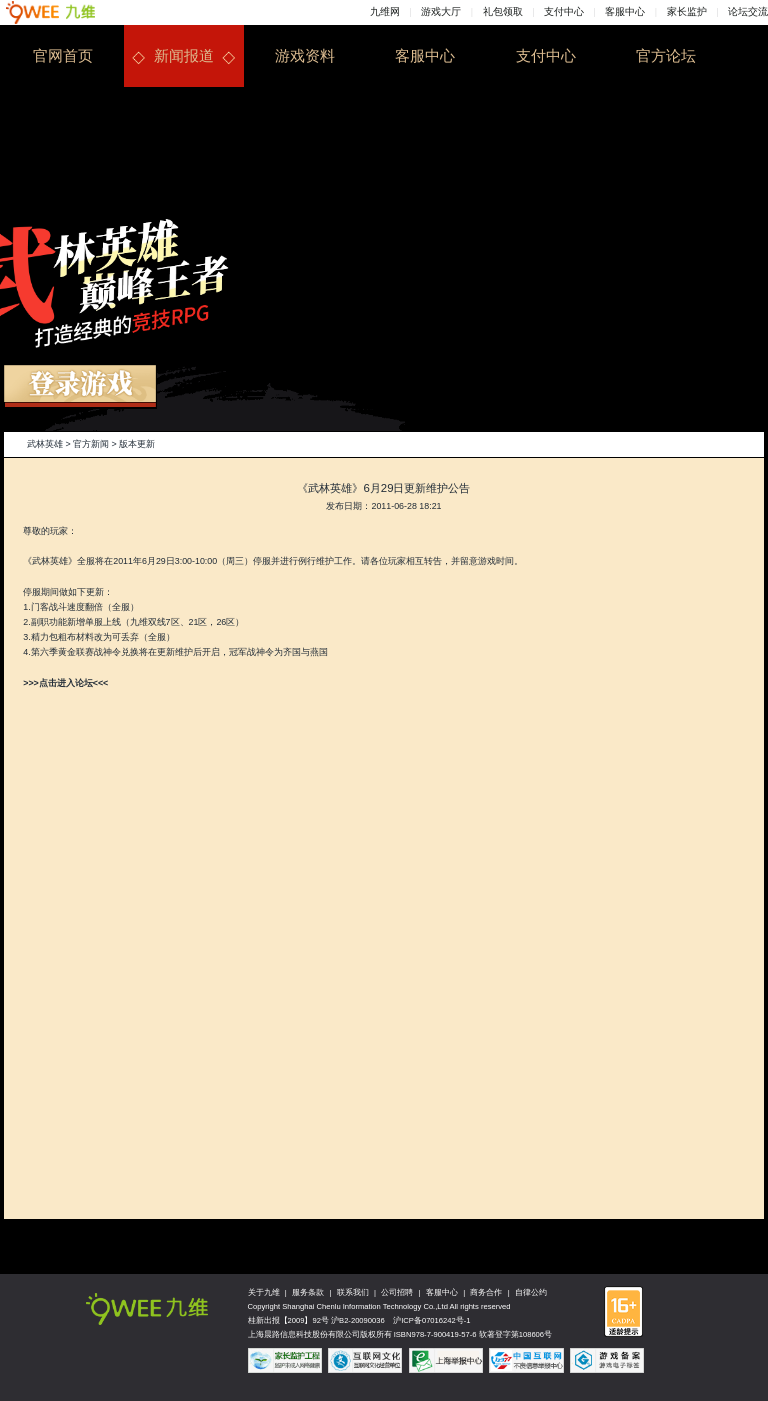 The image size is (768, 1401). Describe the element at coordinates (748, 11) in the screenshot. I see `论坛交流` at that location.